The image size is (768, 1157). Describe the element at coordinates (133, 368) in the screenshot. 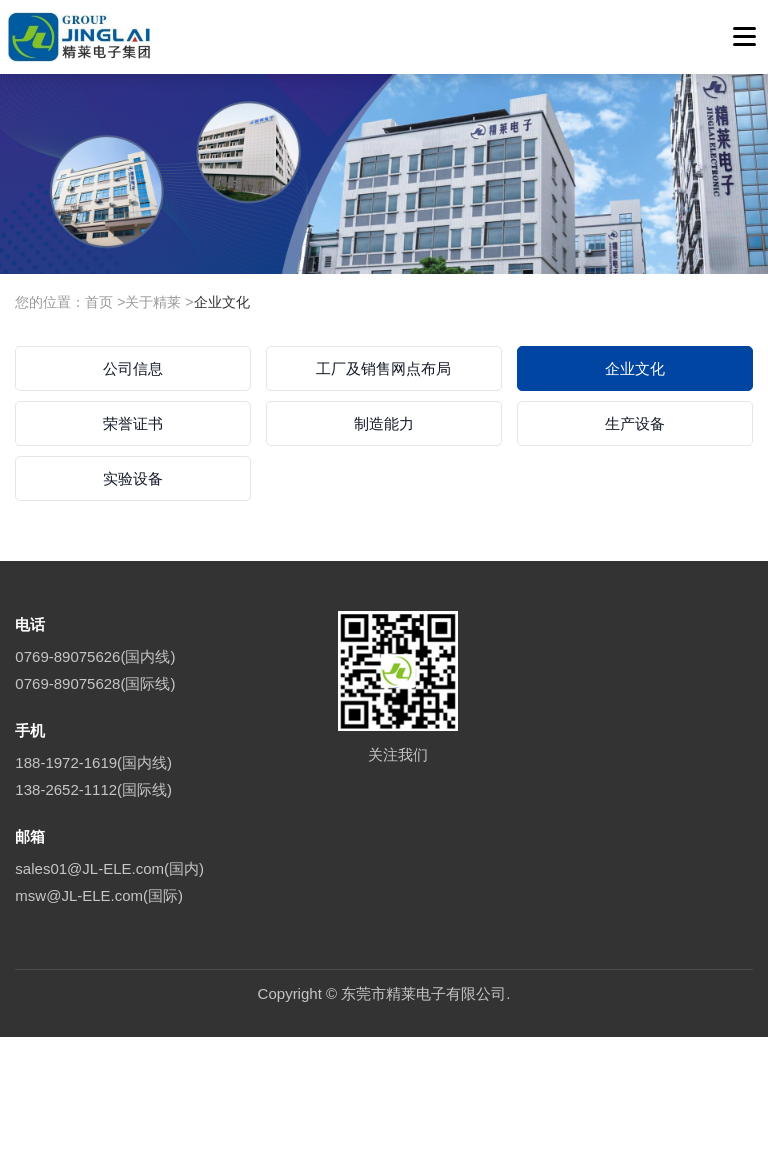

I see `公司信息` at that location.